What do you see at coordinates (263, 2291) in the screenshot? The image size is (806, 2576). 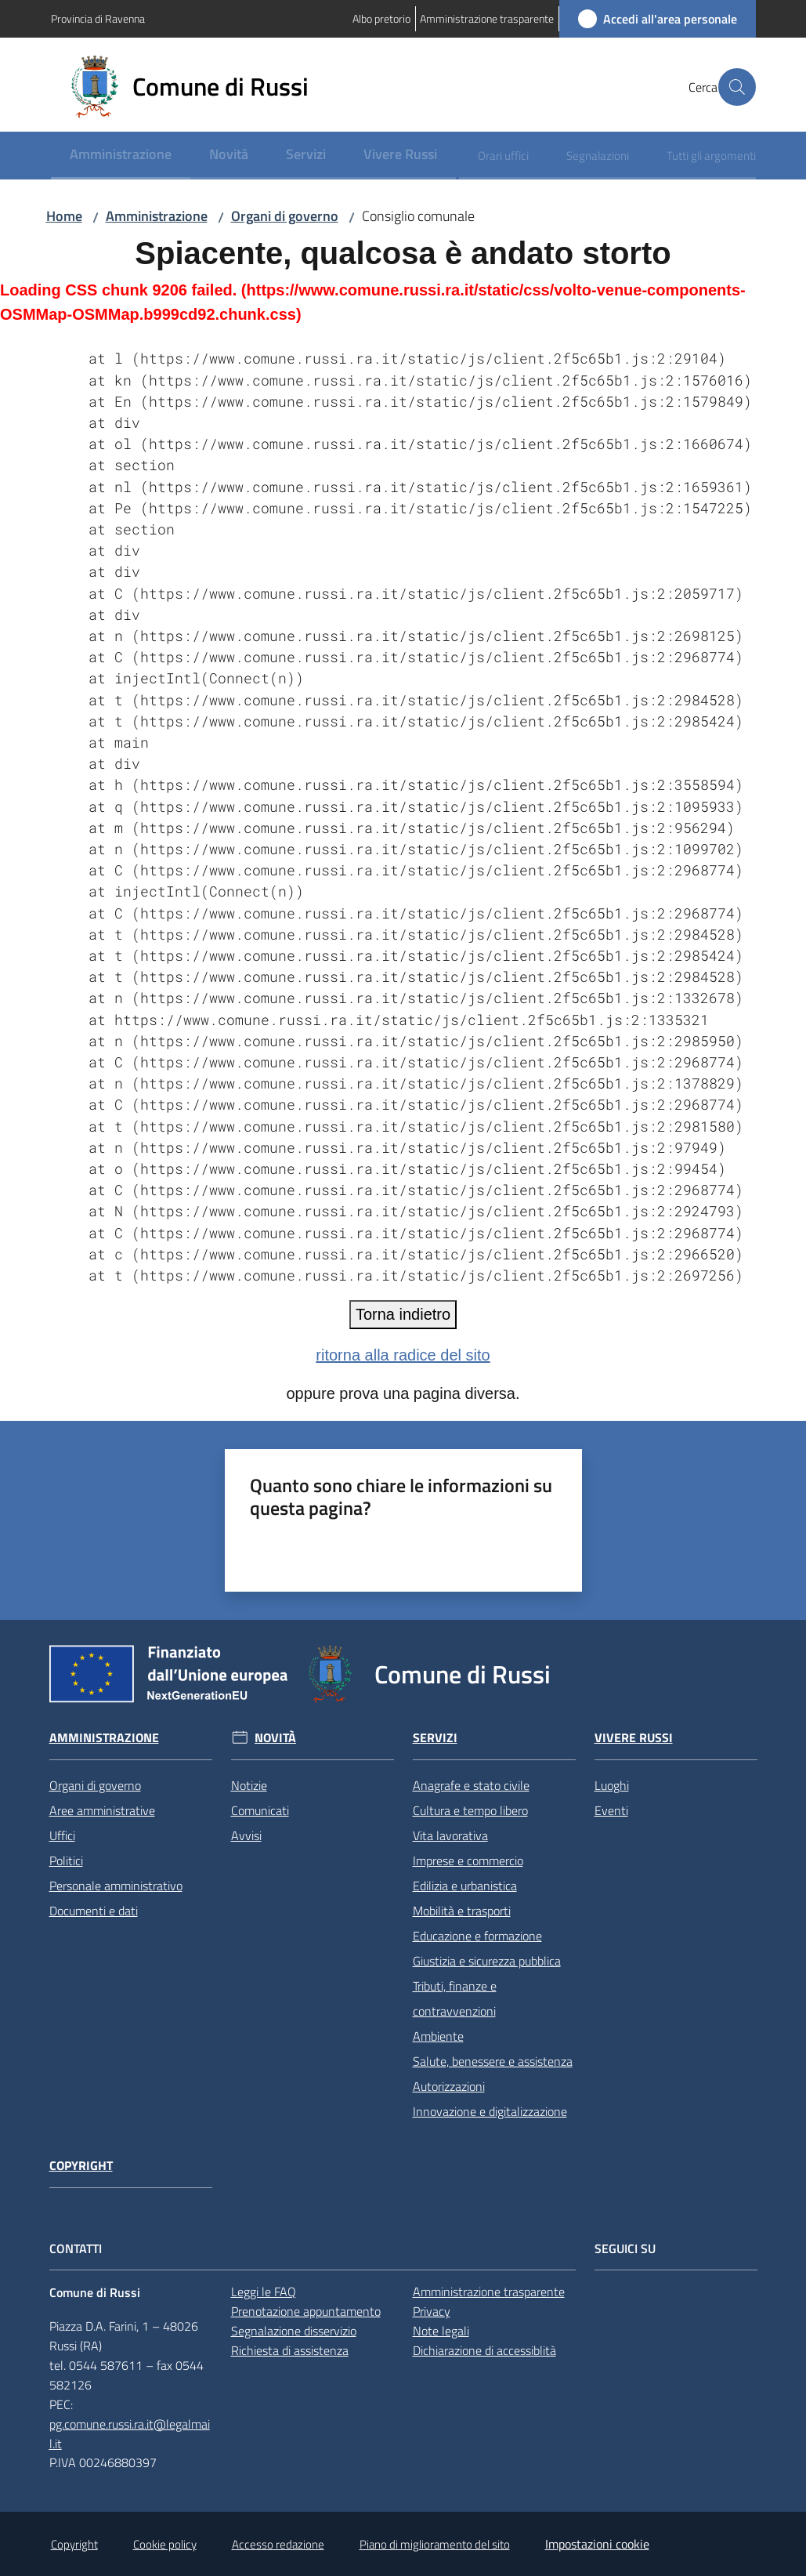 I see `Leggi le FAQ` at bounding box center [263, 2291].